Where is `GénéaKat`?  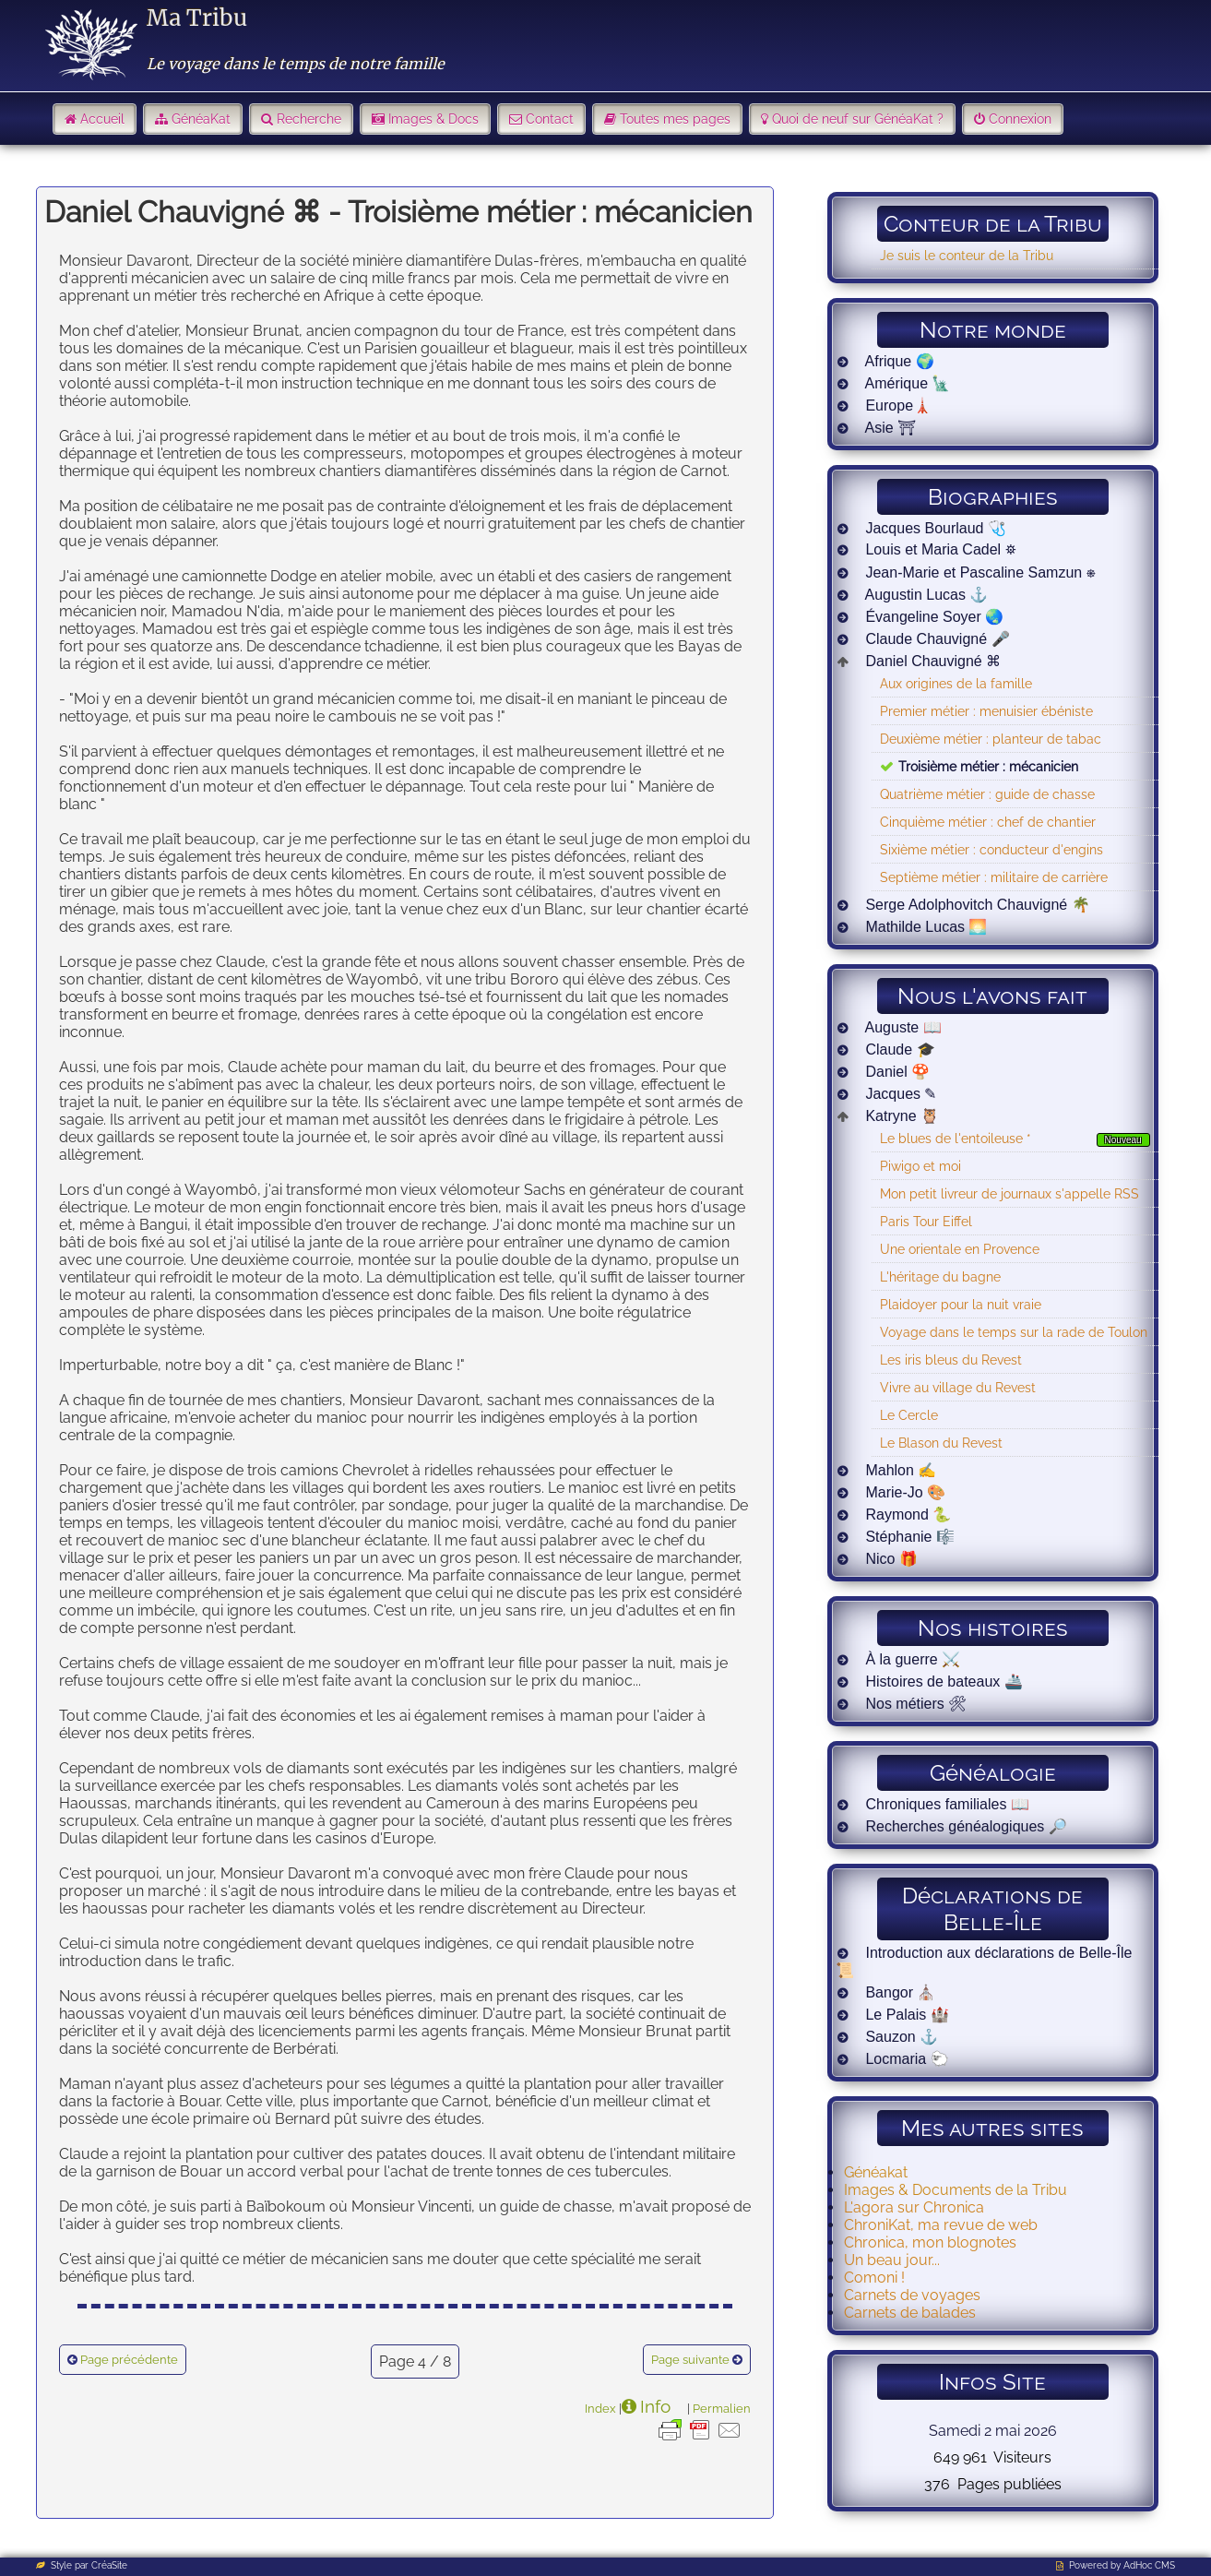 GénéaKat is located at coordinates (201, 119).